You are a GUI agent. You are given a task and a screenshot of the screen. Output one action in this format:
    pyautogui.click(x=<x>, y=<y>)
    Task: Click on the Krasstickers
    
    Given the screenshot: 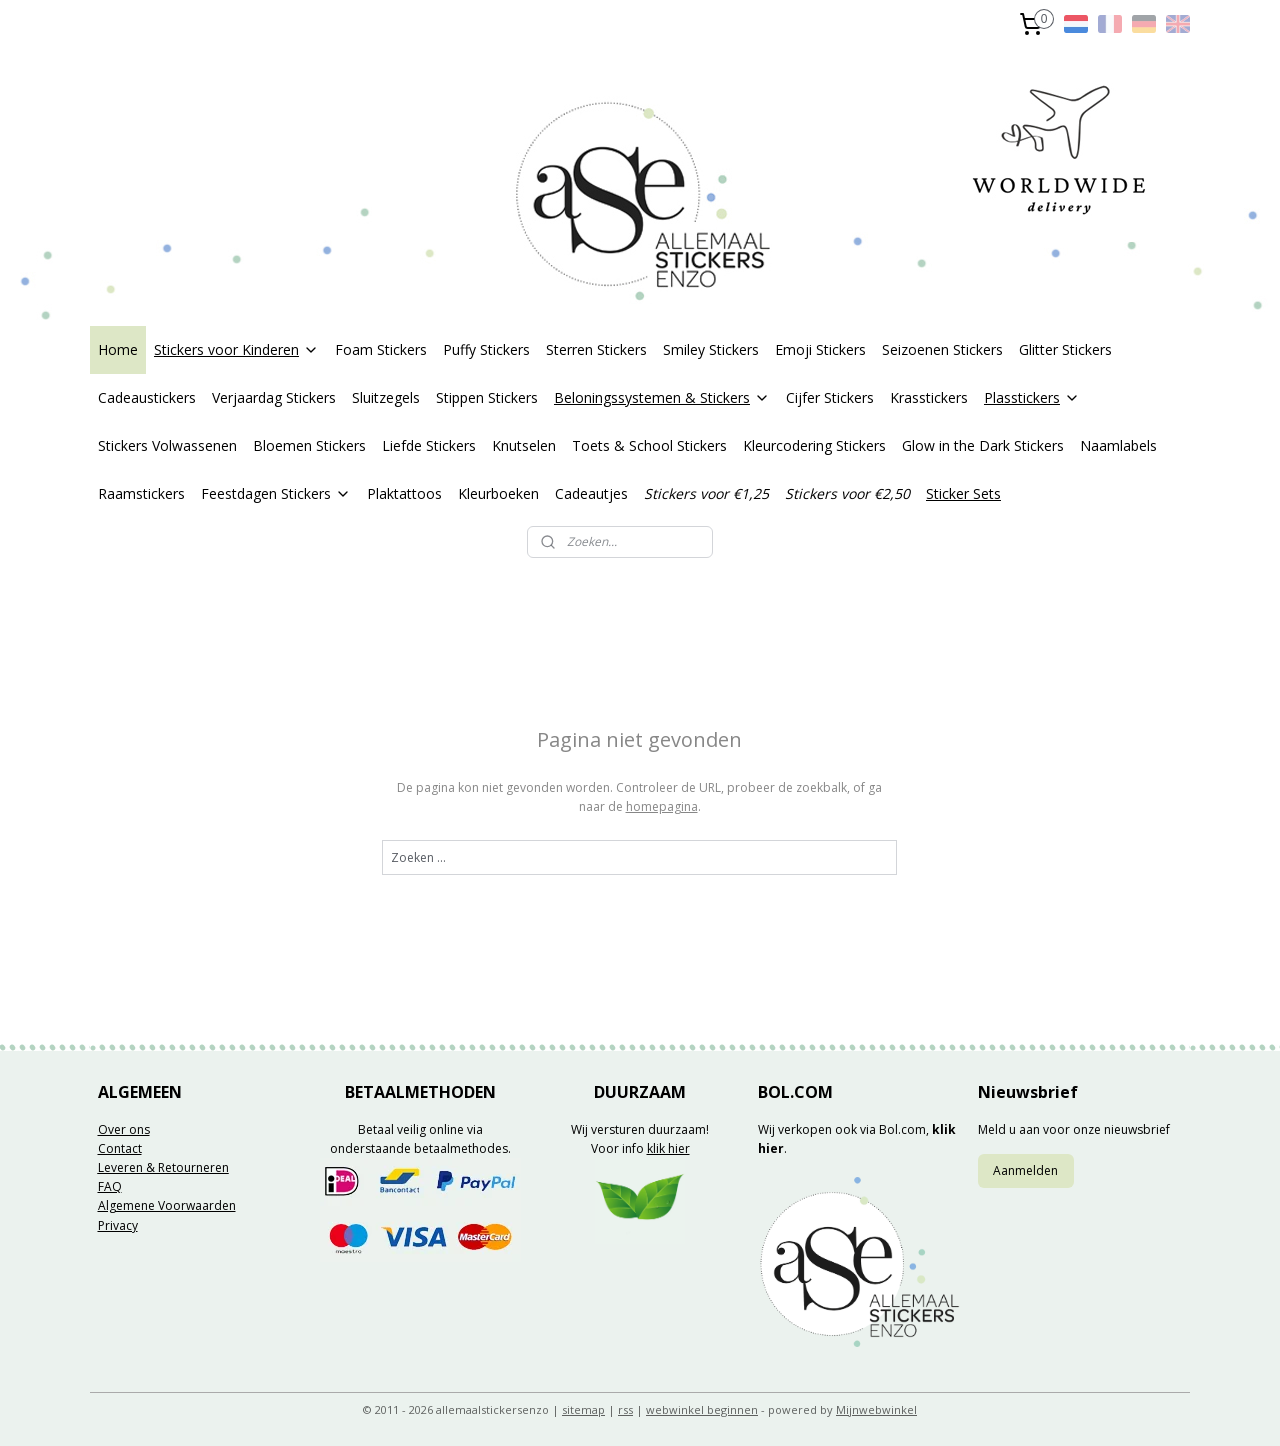 What is the action you would take?
    pyautogui.click(x=929, y=397)
    